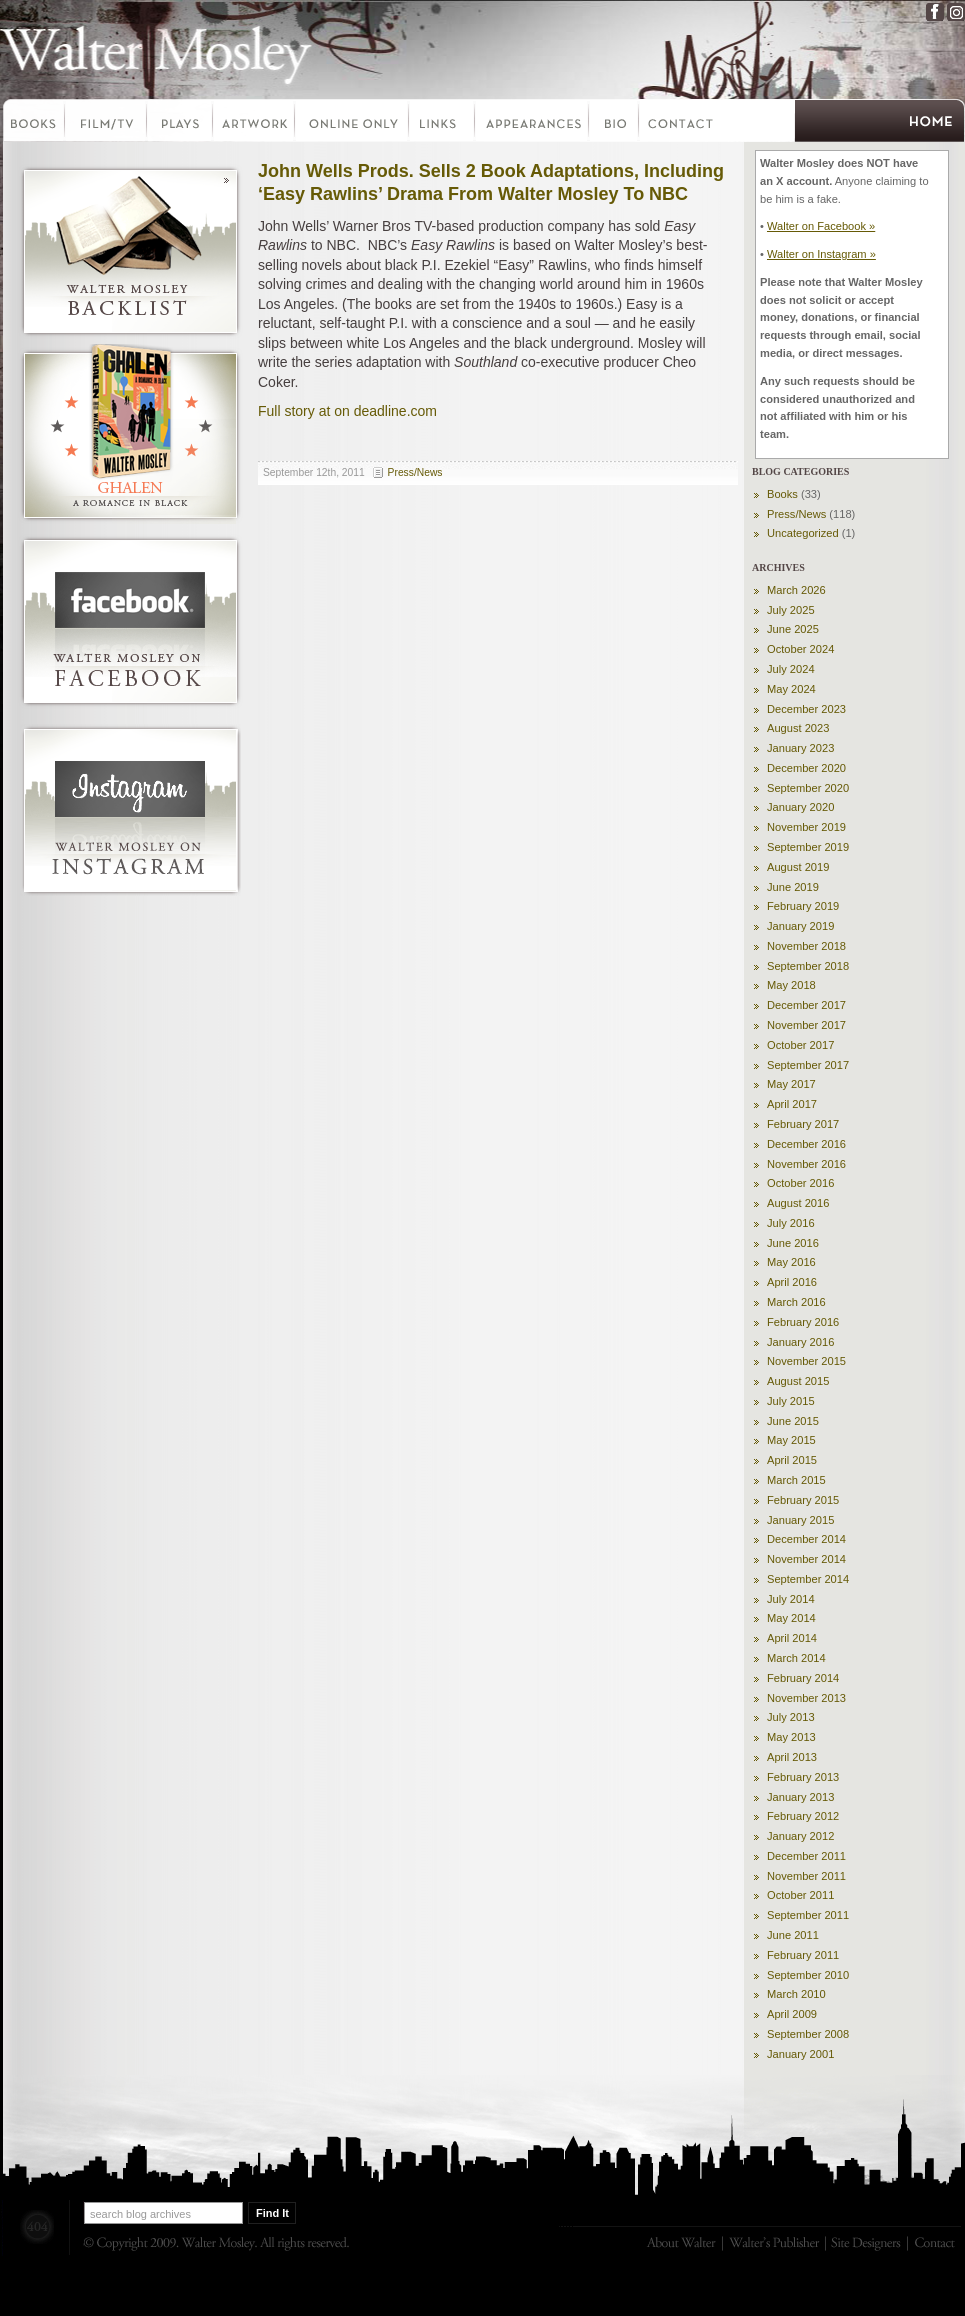 This screenshot has width=965, height=2316. Describe the element at coordinates (181, 123) in the screenshot. I see `Plays` at that location.